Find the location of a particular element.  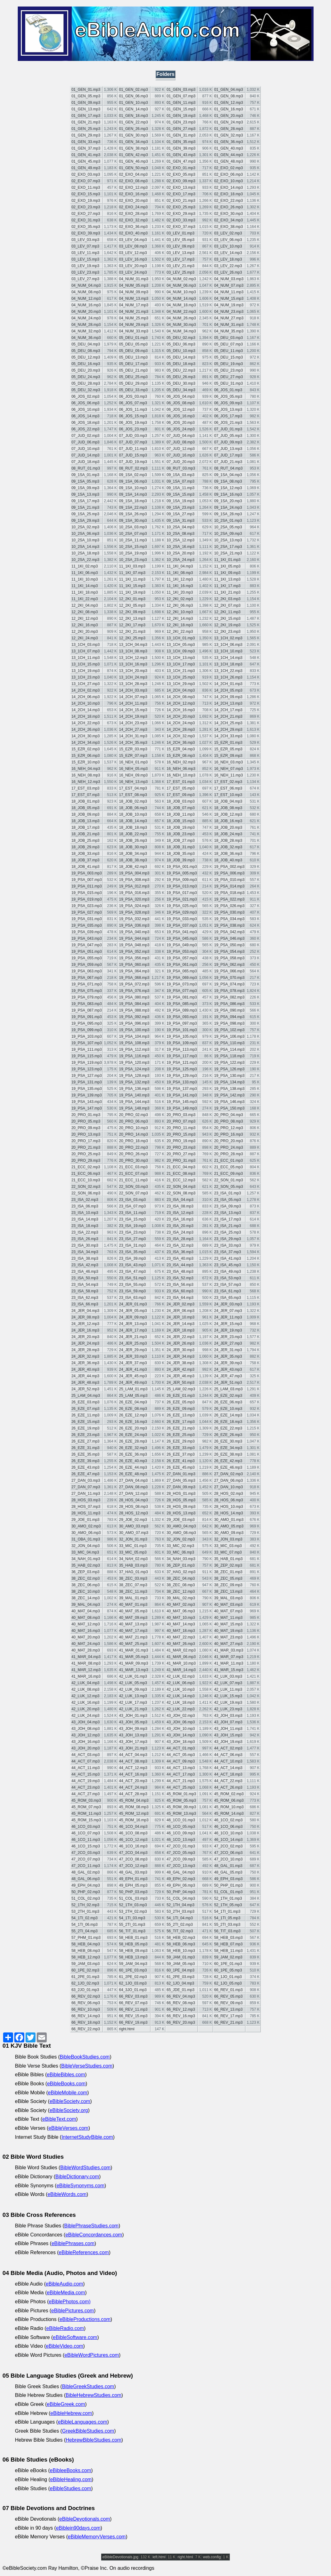

27_DAN_07.mp3 is located at coordinates (85, 1487).